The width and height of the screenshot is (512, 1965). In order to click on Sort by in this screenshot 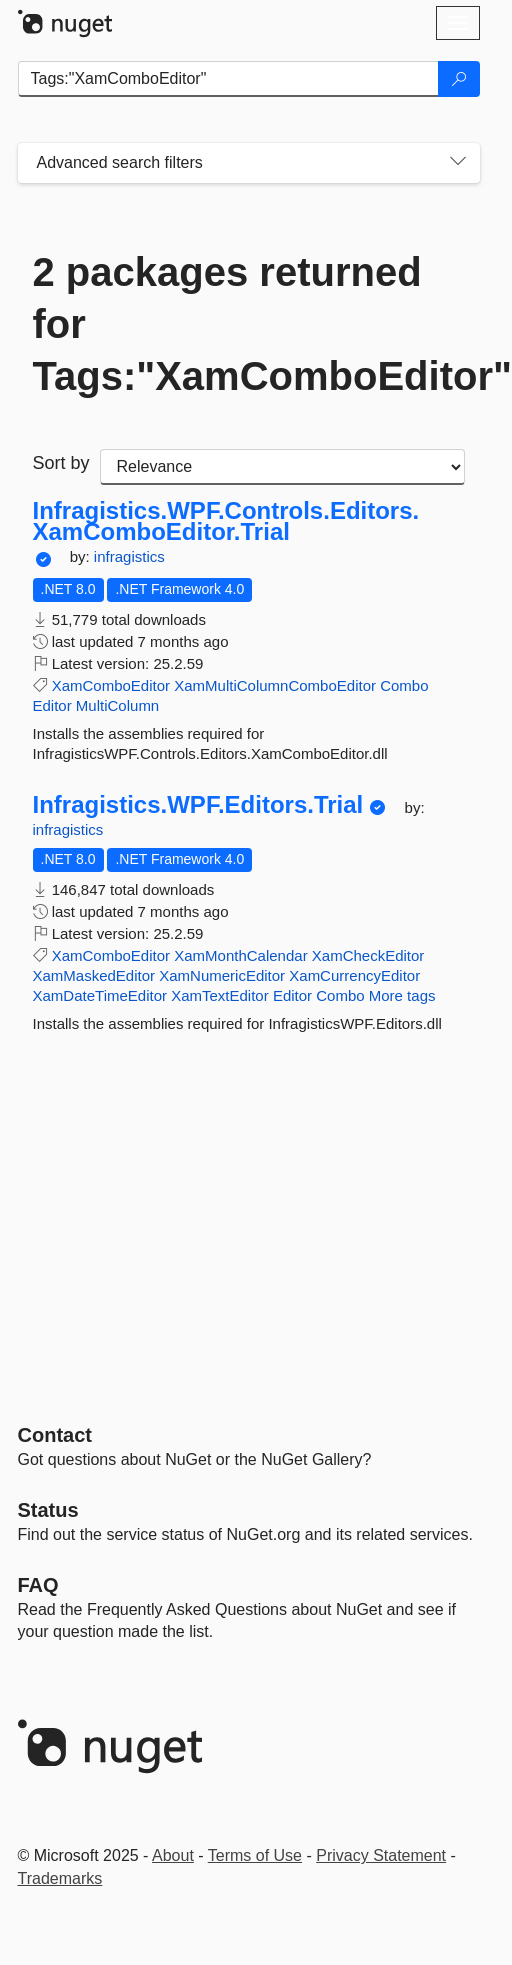, I will do `click(61, 463)`.